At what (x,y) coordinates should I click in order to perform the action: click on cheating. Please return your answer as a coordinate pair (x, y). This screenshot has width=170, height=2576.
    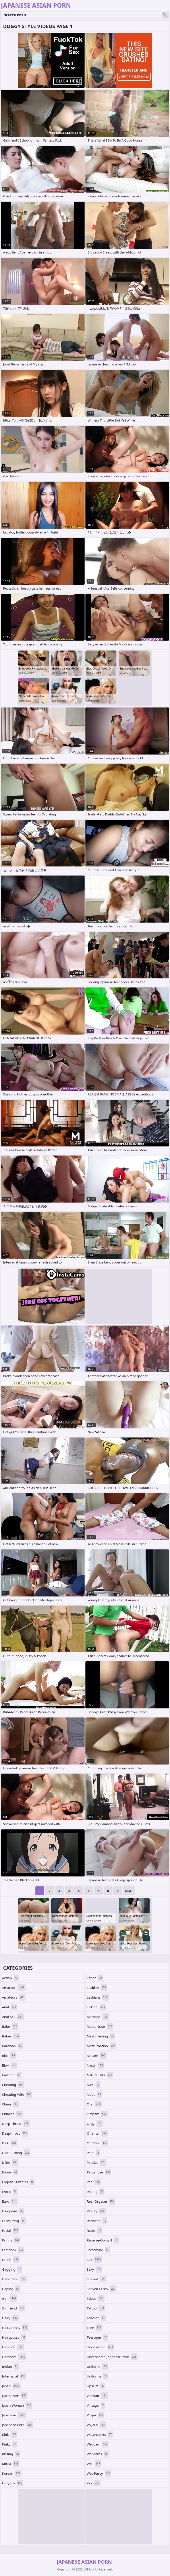
    Looking at the image, I should click on (13, 2084).